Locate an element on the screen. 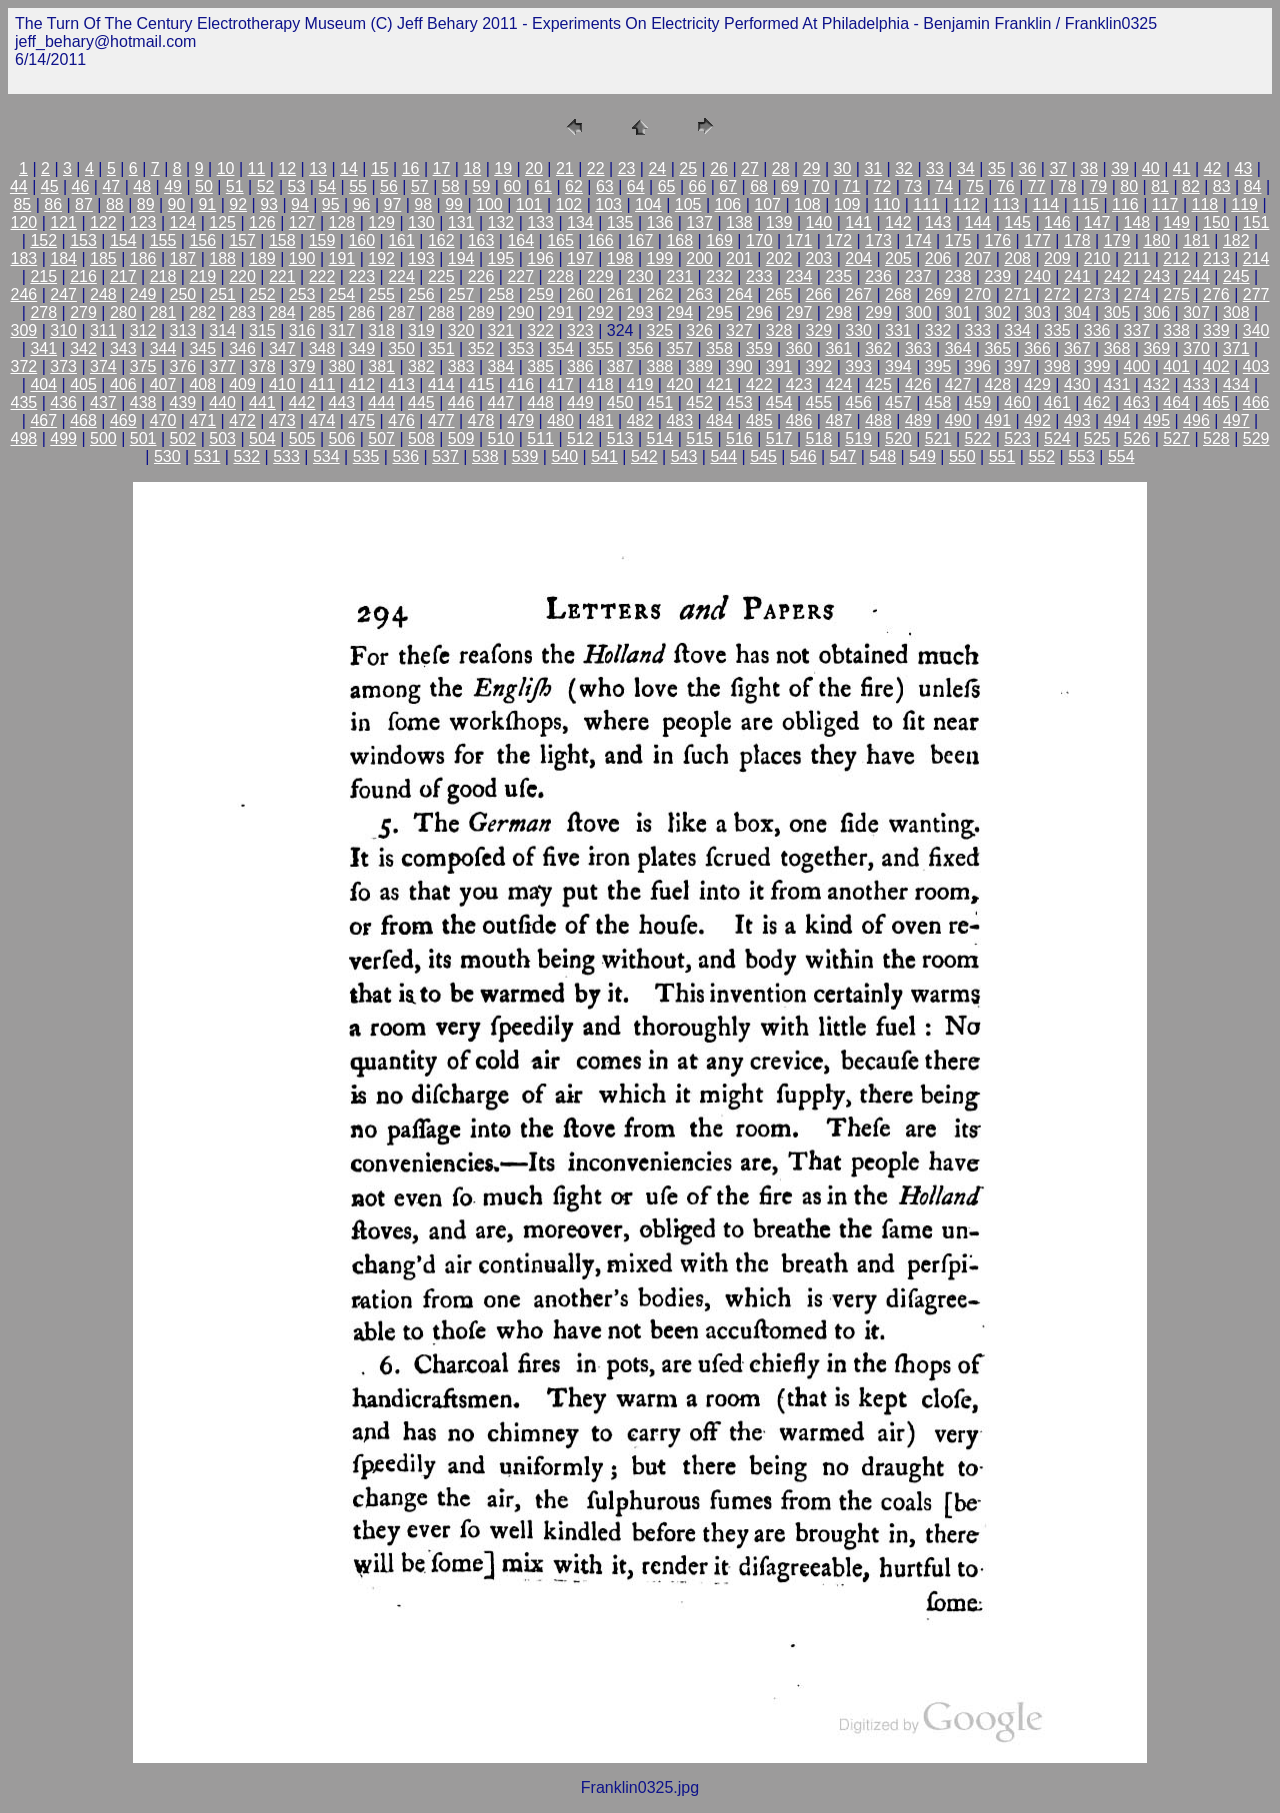  70 is located at coordinates (821, 186).